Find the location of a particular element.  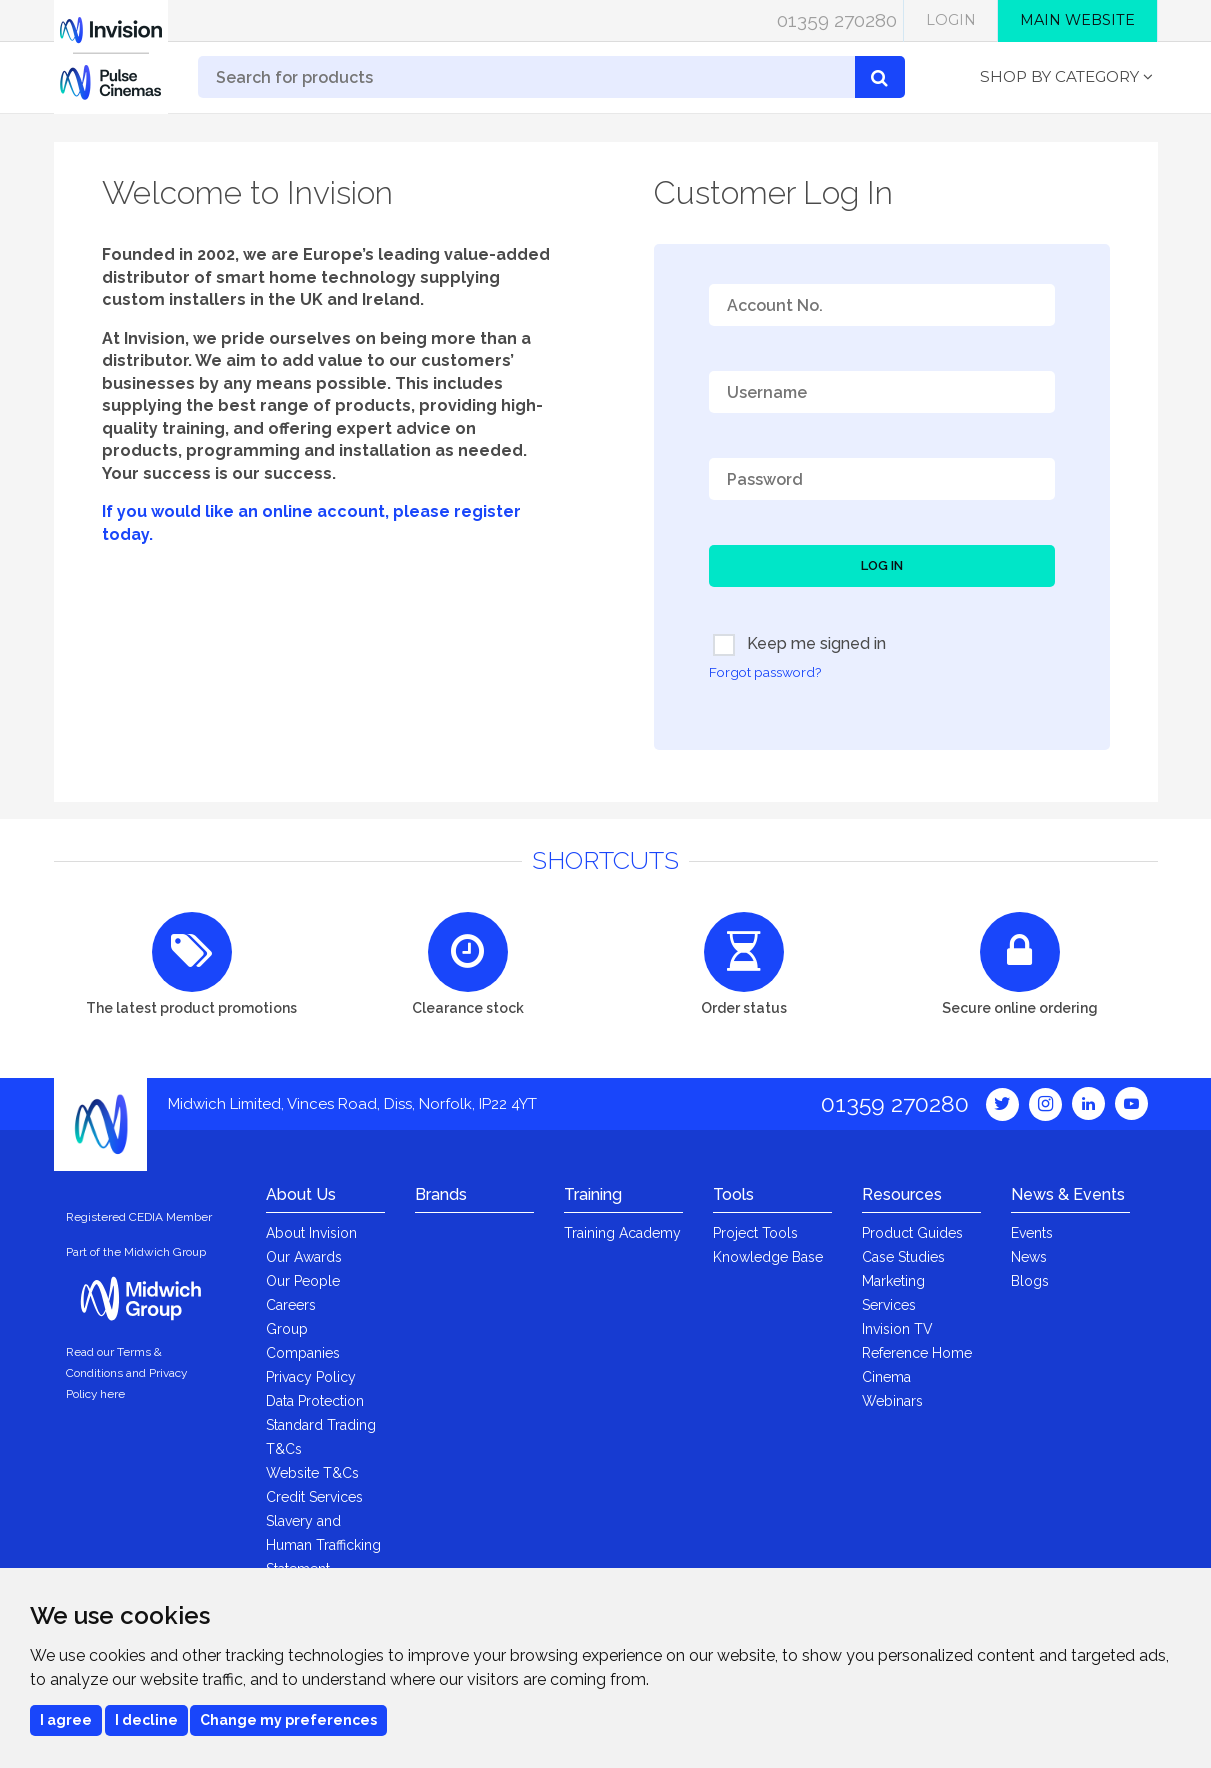

Webinars is located at coordinates (892, 1401).